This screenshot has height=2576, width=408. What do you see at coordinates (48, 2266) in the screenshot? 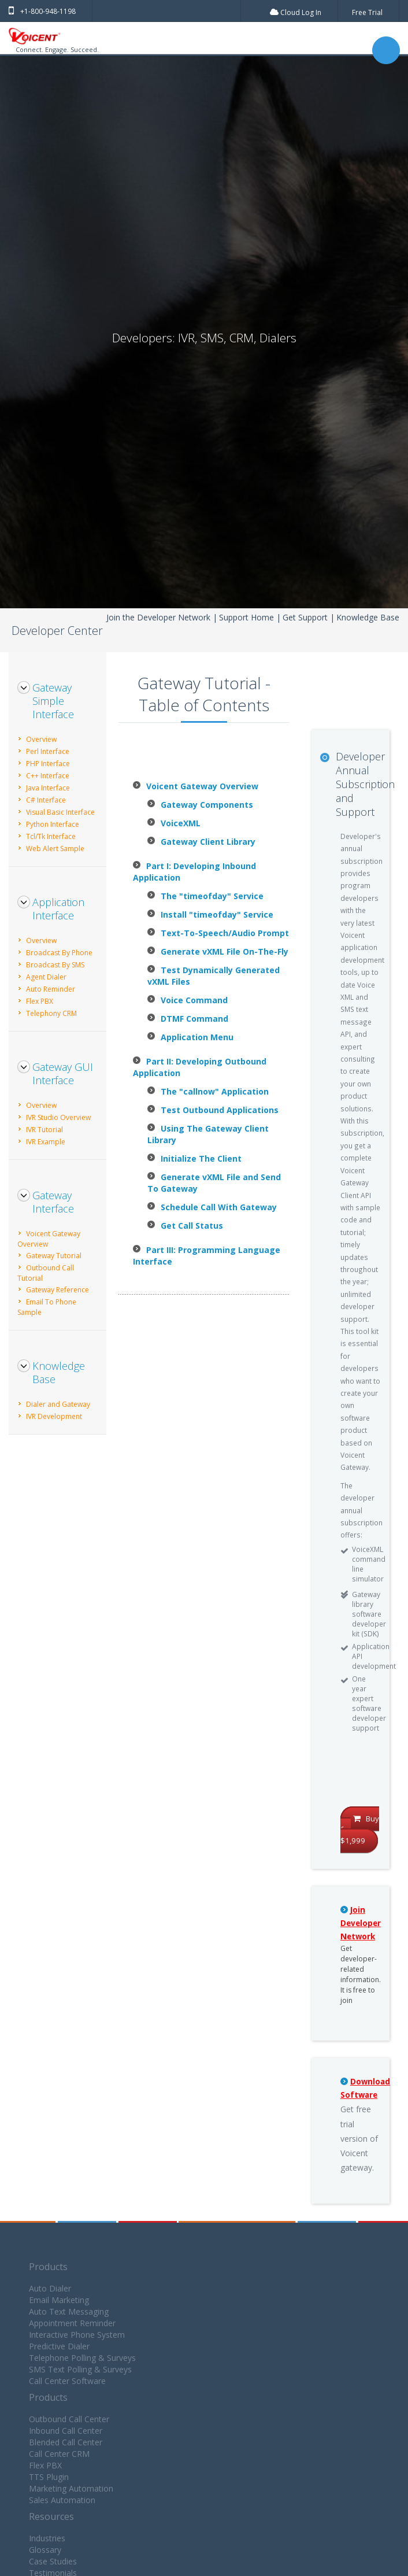
I see `Products` at bounding box center [48, 2266].